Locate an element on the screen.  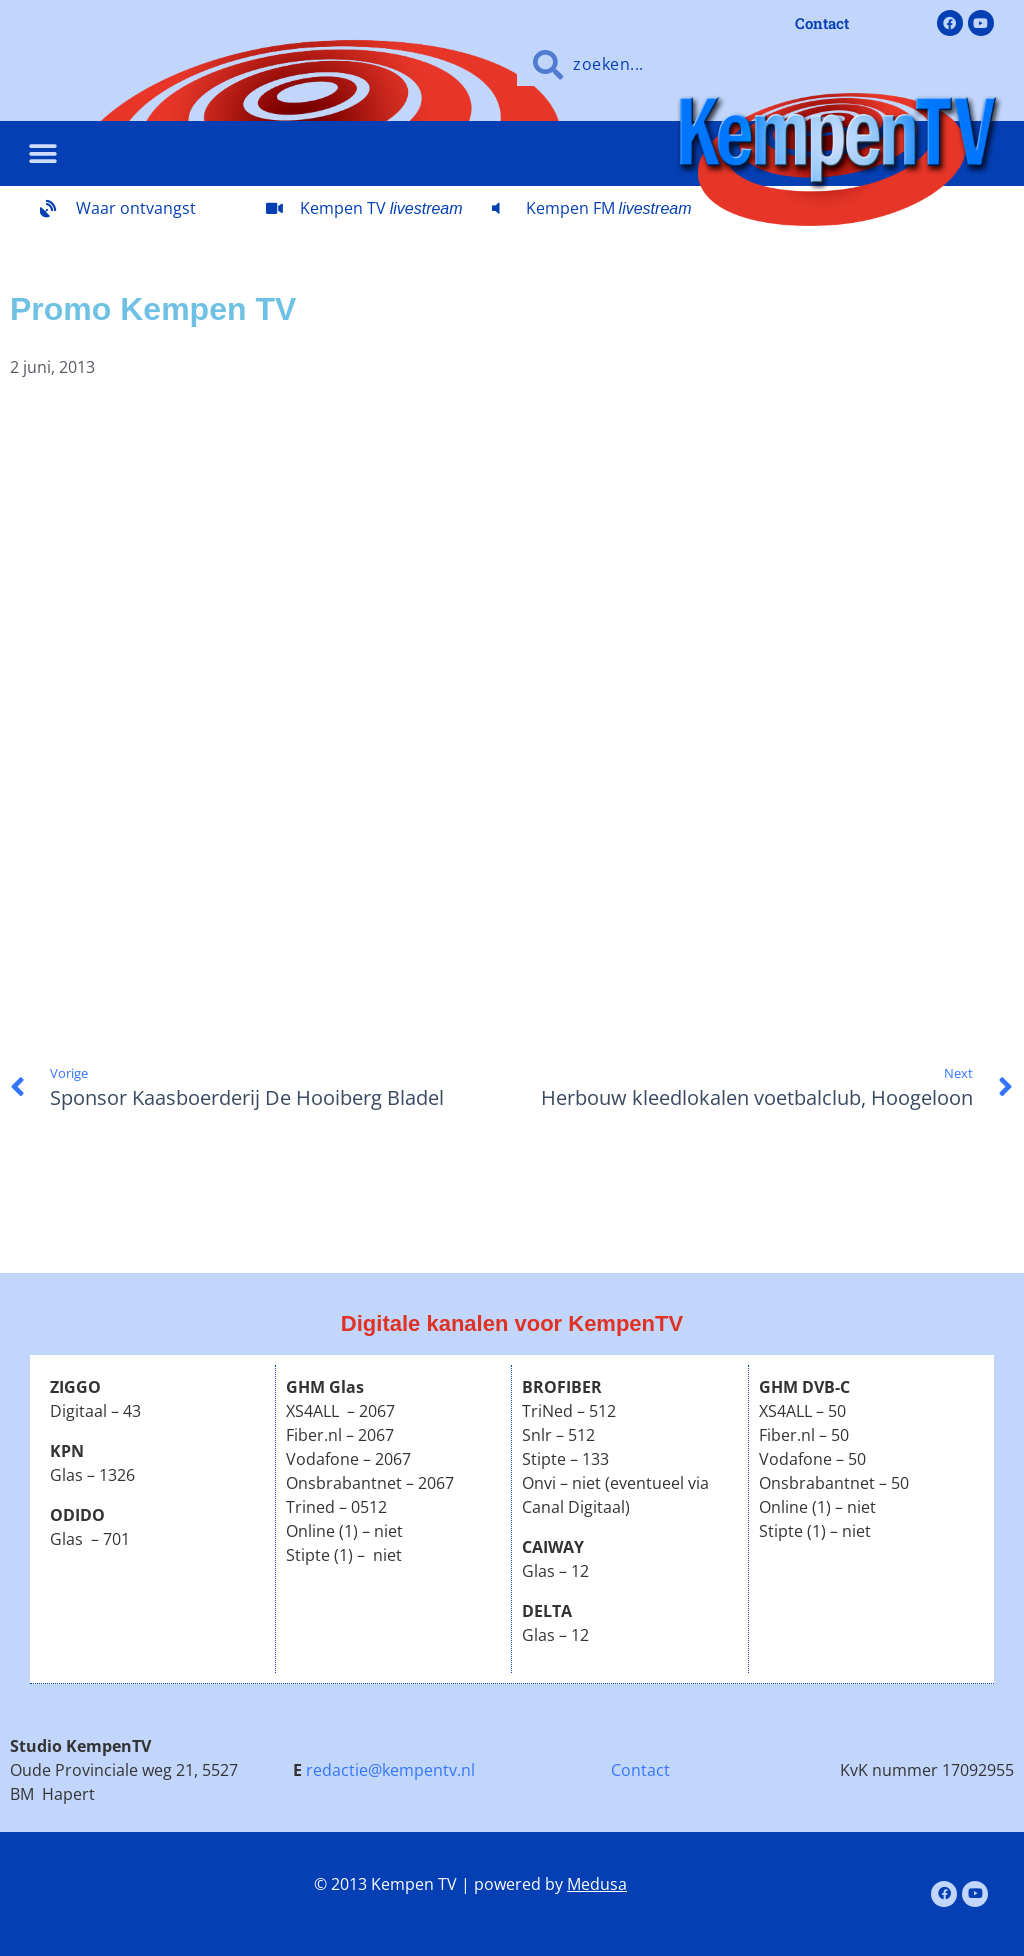
Contact is located at coordinates (640, 1770).